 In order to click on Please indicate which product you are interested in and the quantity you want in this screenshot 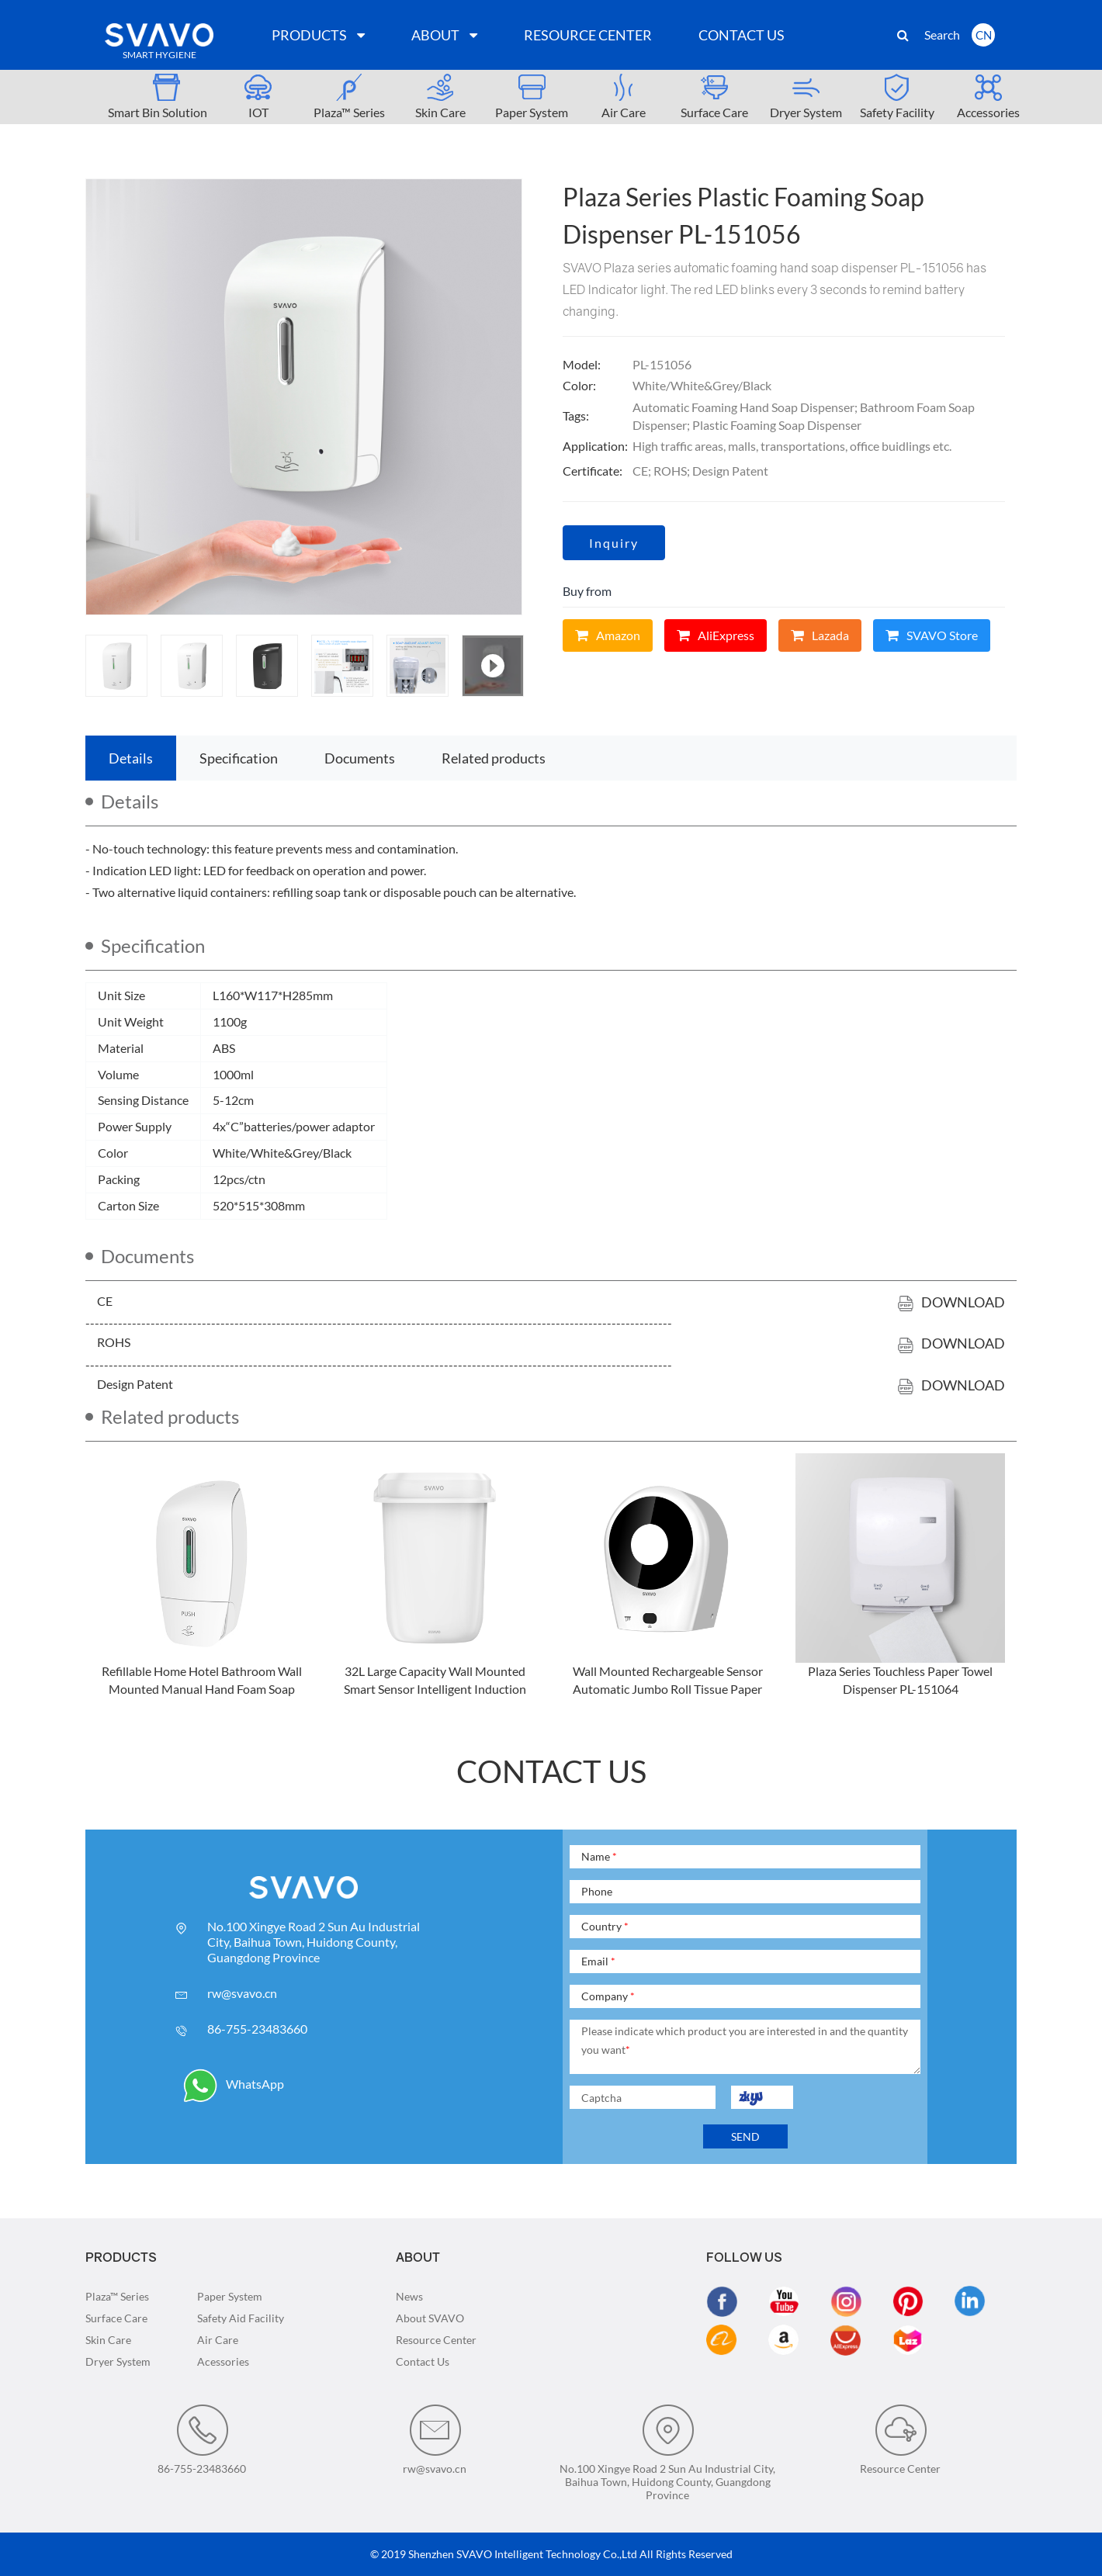, I will do `click(744, 2040)`.